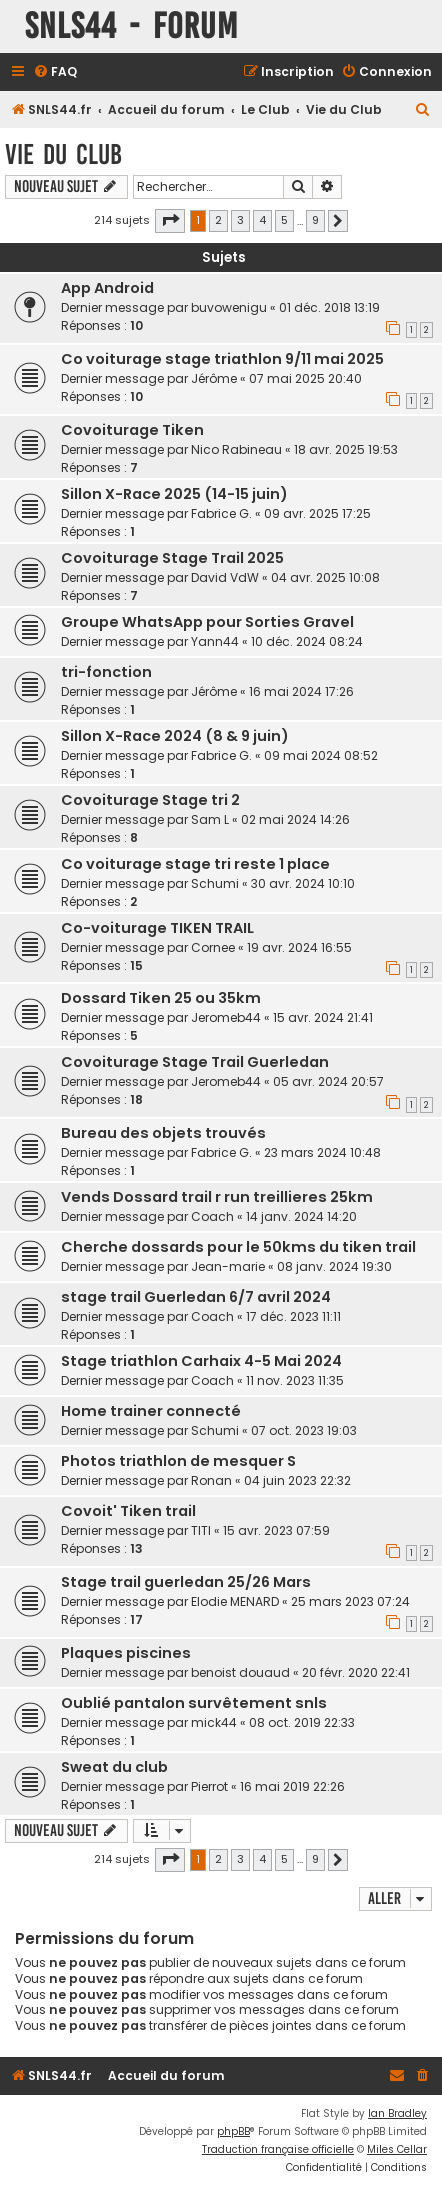 Image resolution: width=442 pixels, height=2204 pixels. I want to click on Cherche dossards pour le 50kms du tiken trail, so click(238, 1247).